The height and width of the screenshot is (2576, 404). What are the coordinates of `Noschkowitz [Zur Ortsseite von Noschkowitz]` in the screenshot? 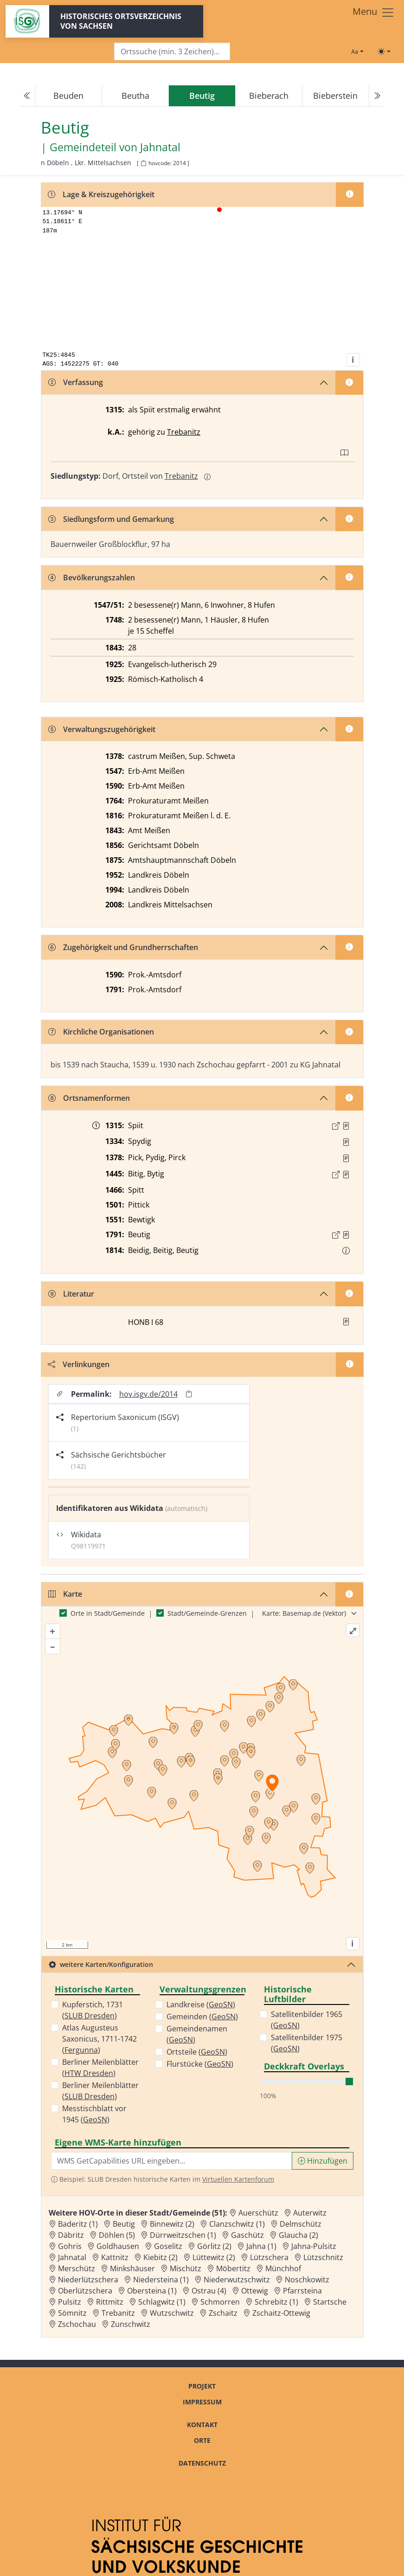 It's located at (307, 2279).